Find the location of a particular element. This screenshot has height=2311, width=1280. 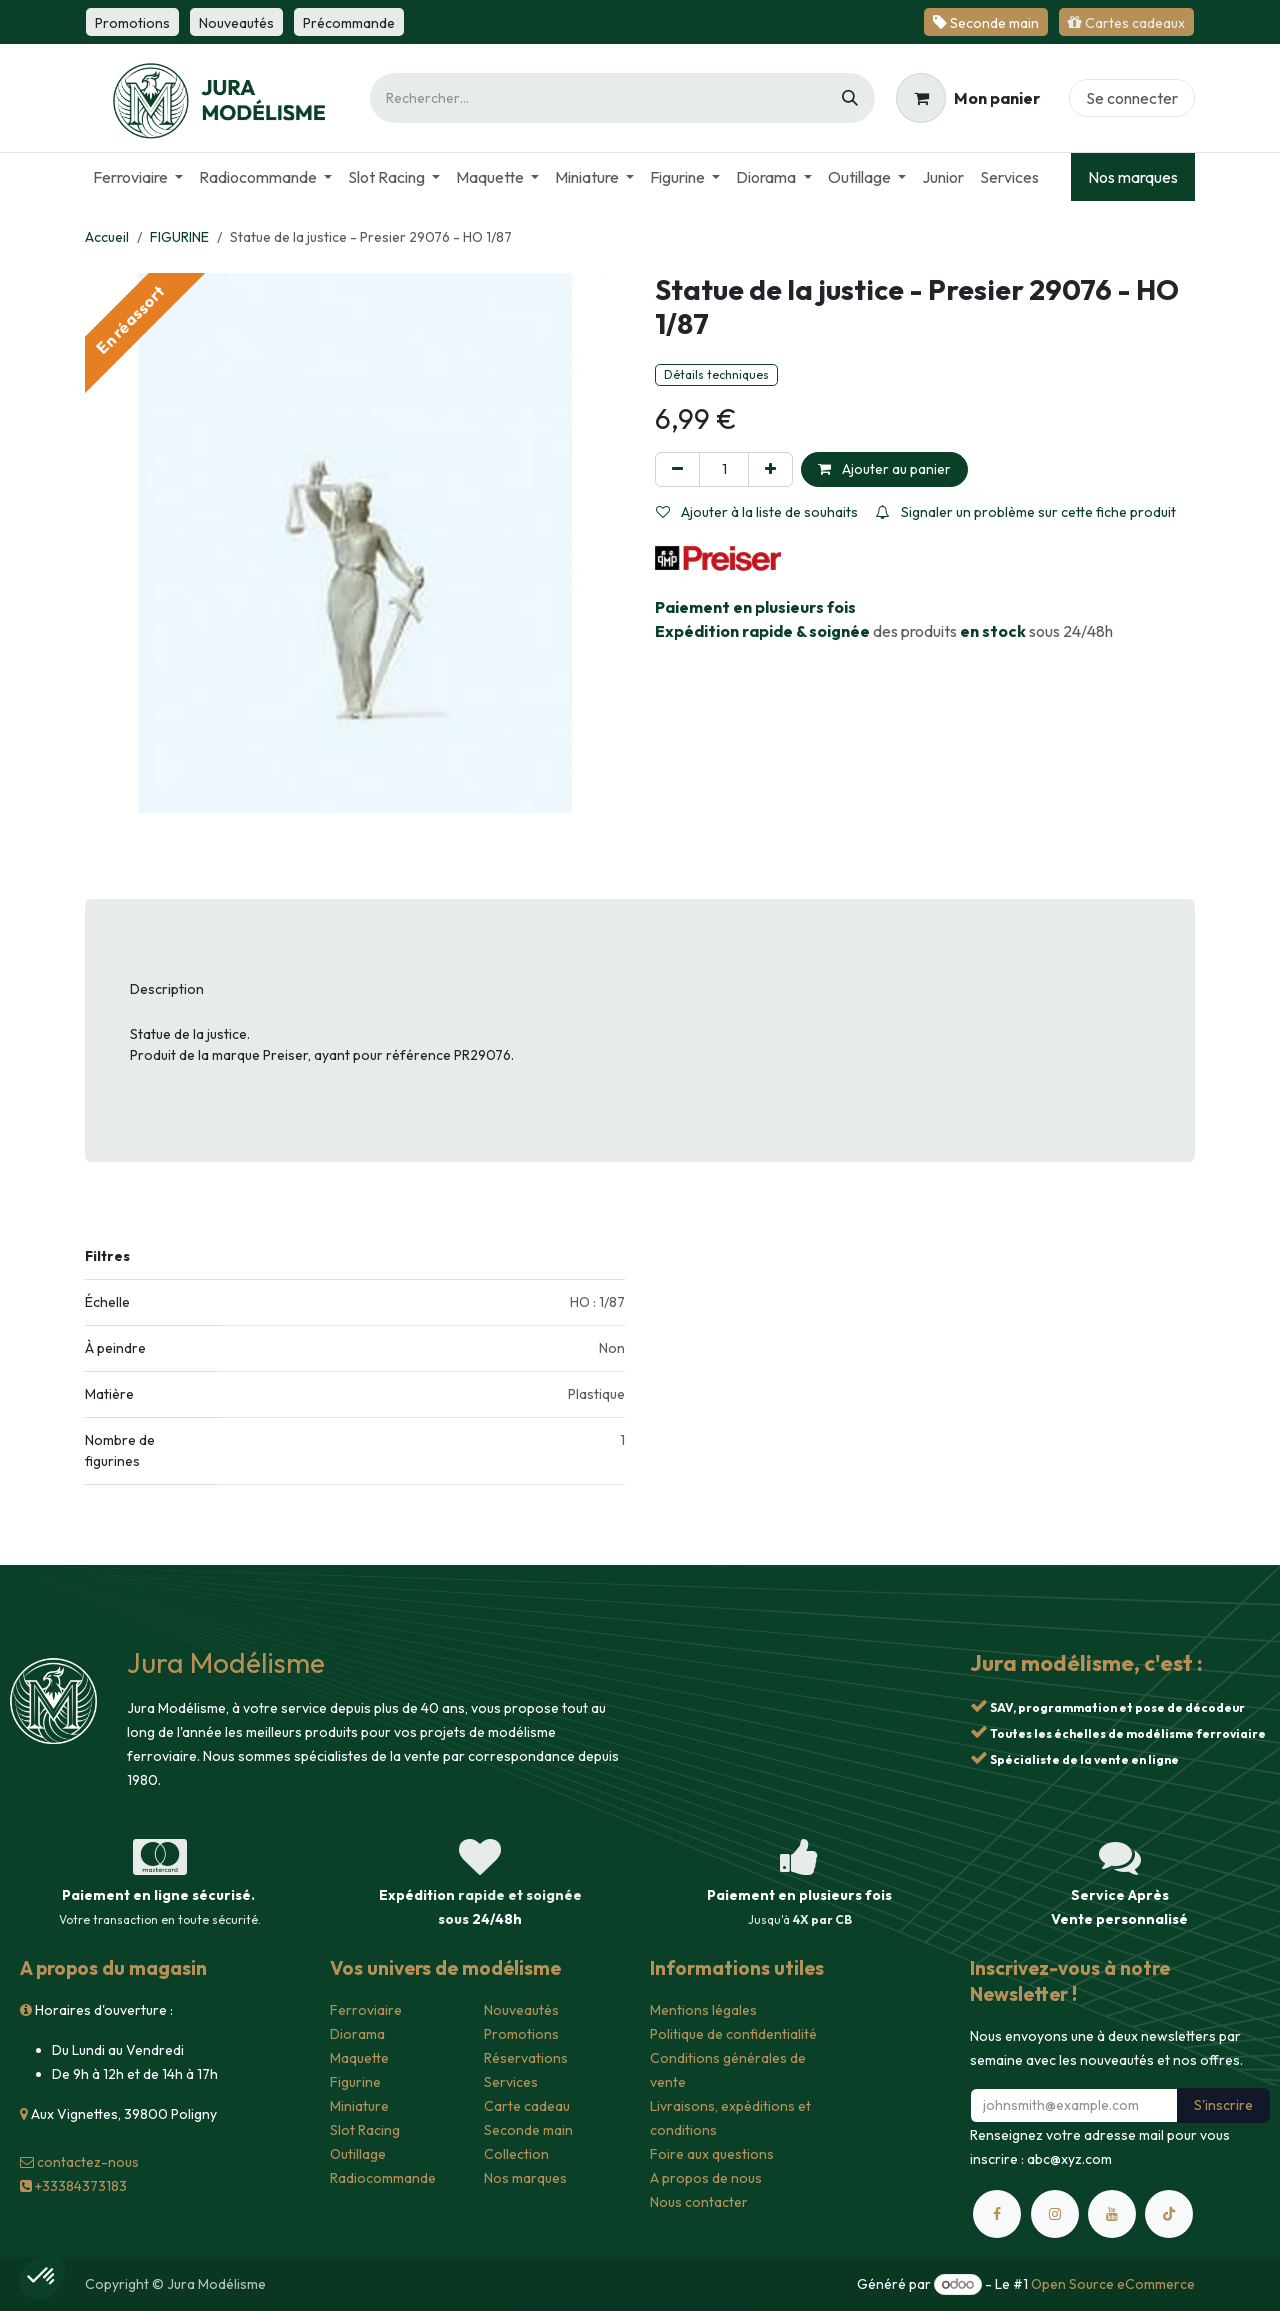

Maquette is located at coordinates (359, 2058).